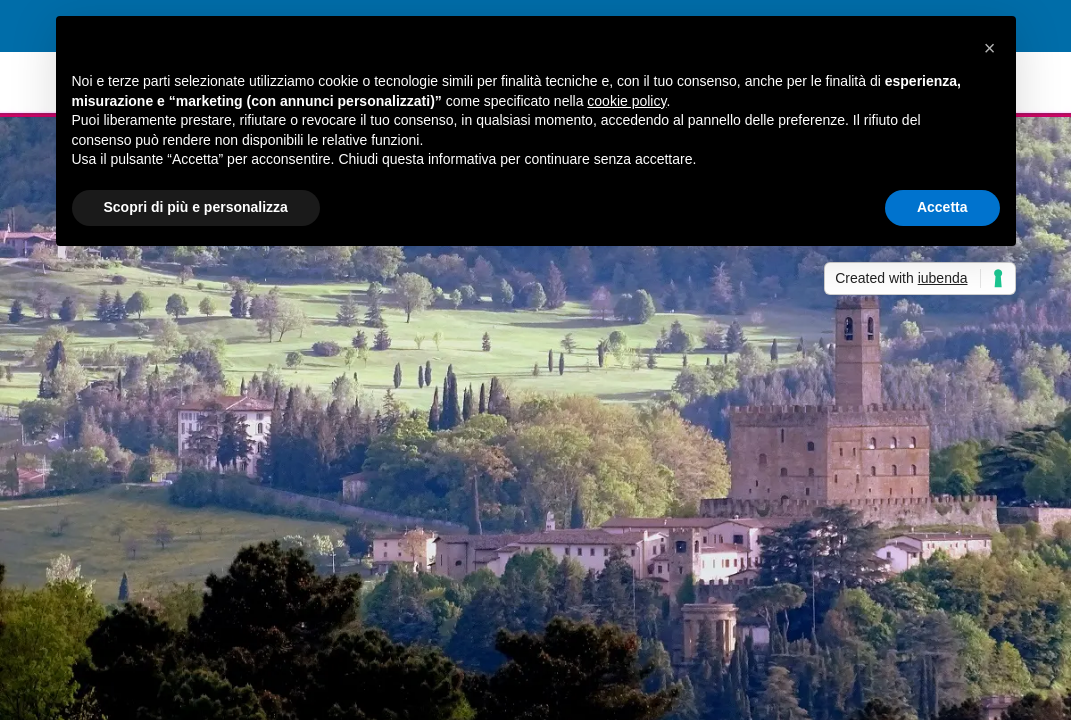 Image resolution: width=1071 pixels, height=720 pixels. I want to click on Scopri di più e personalizza [button], so click(196, 207).